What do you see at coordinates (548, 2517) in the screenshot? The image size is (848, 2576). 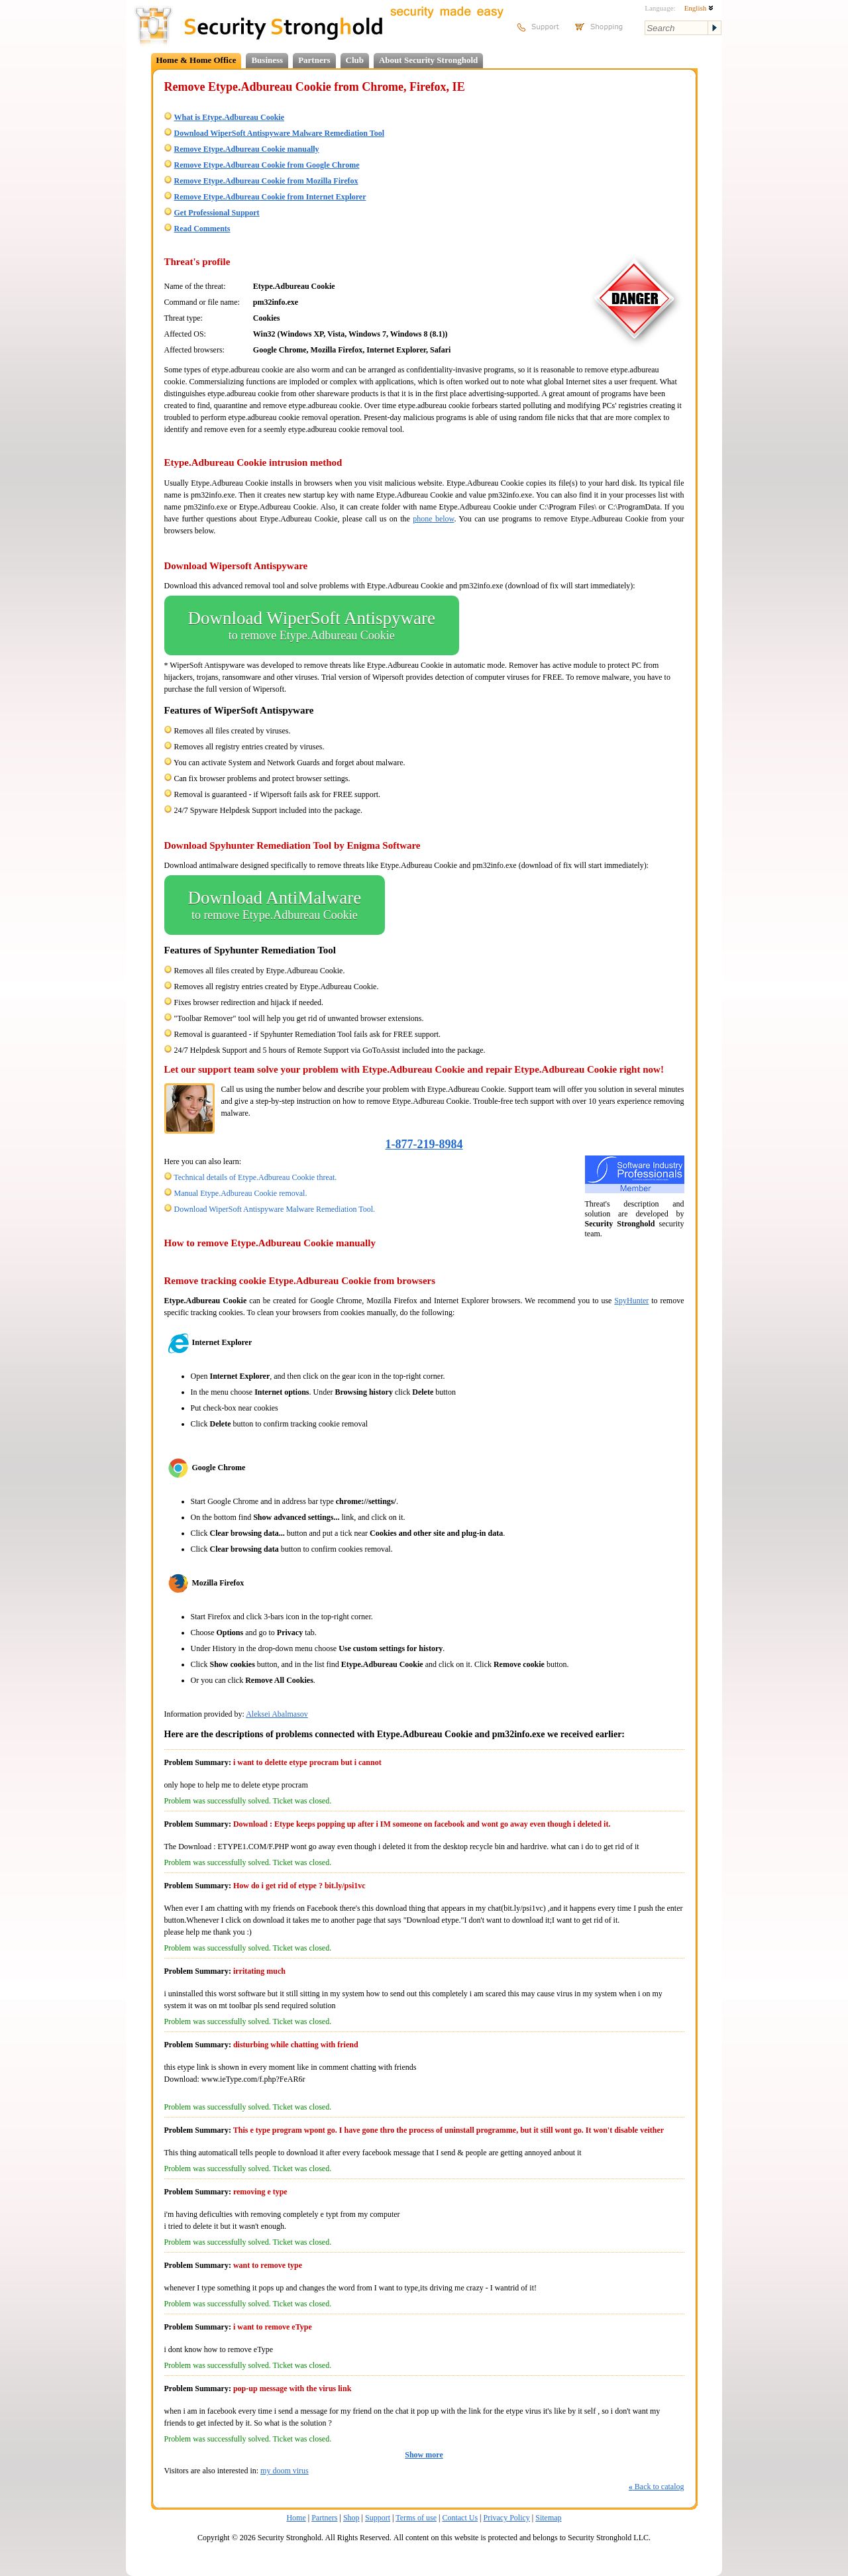 I see `Sitemap` at bounding box center [548, 2517].